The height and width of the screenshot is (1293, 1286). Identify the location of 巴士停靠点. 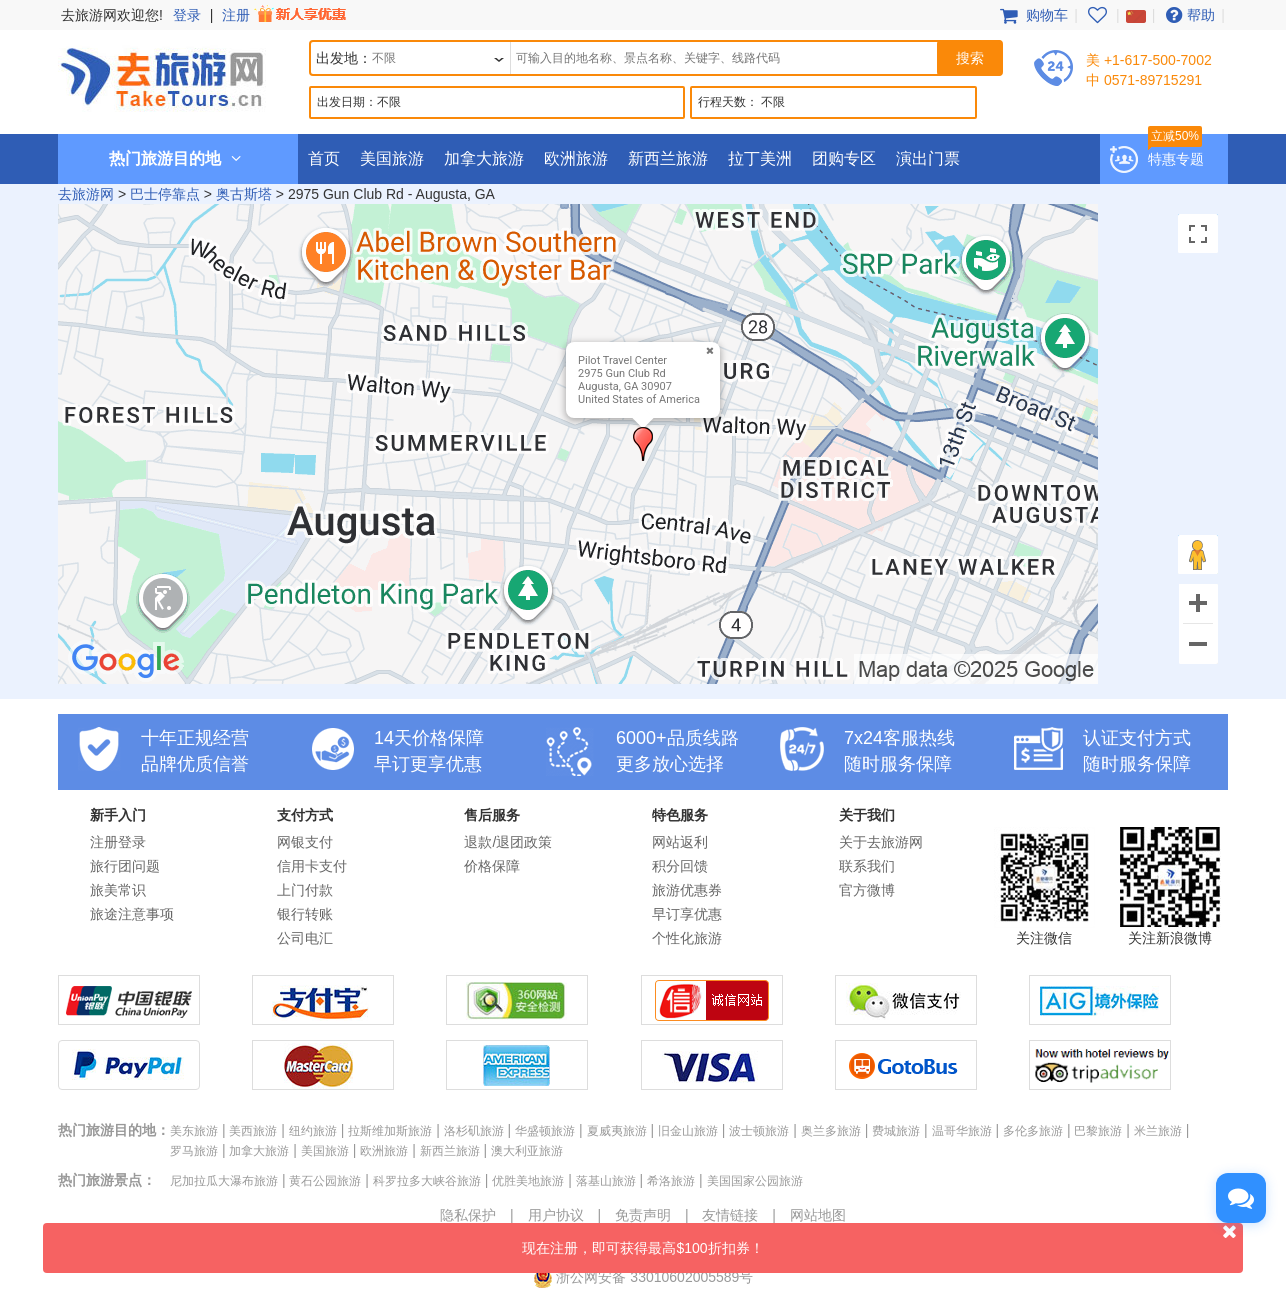
(165, 194).